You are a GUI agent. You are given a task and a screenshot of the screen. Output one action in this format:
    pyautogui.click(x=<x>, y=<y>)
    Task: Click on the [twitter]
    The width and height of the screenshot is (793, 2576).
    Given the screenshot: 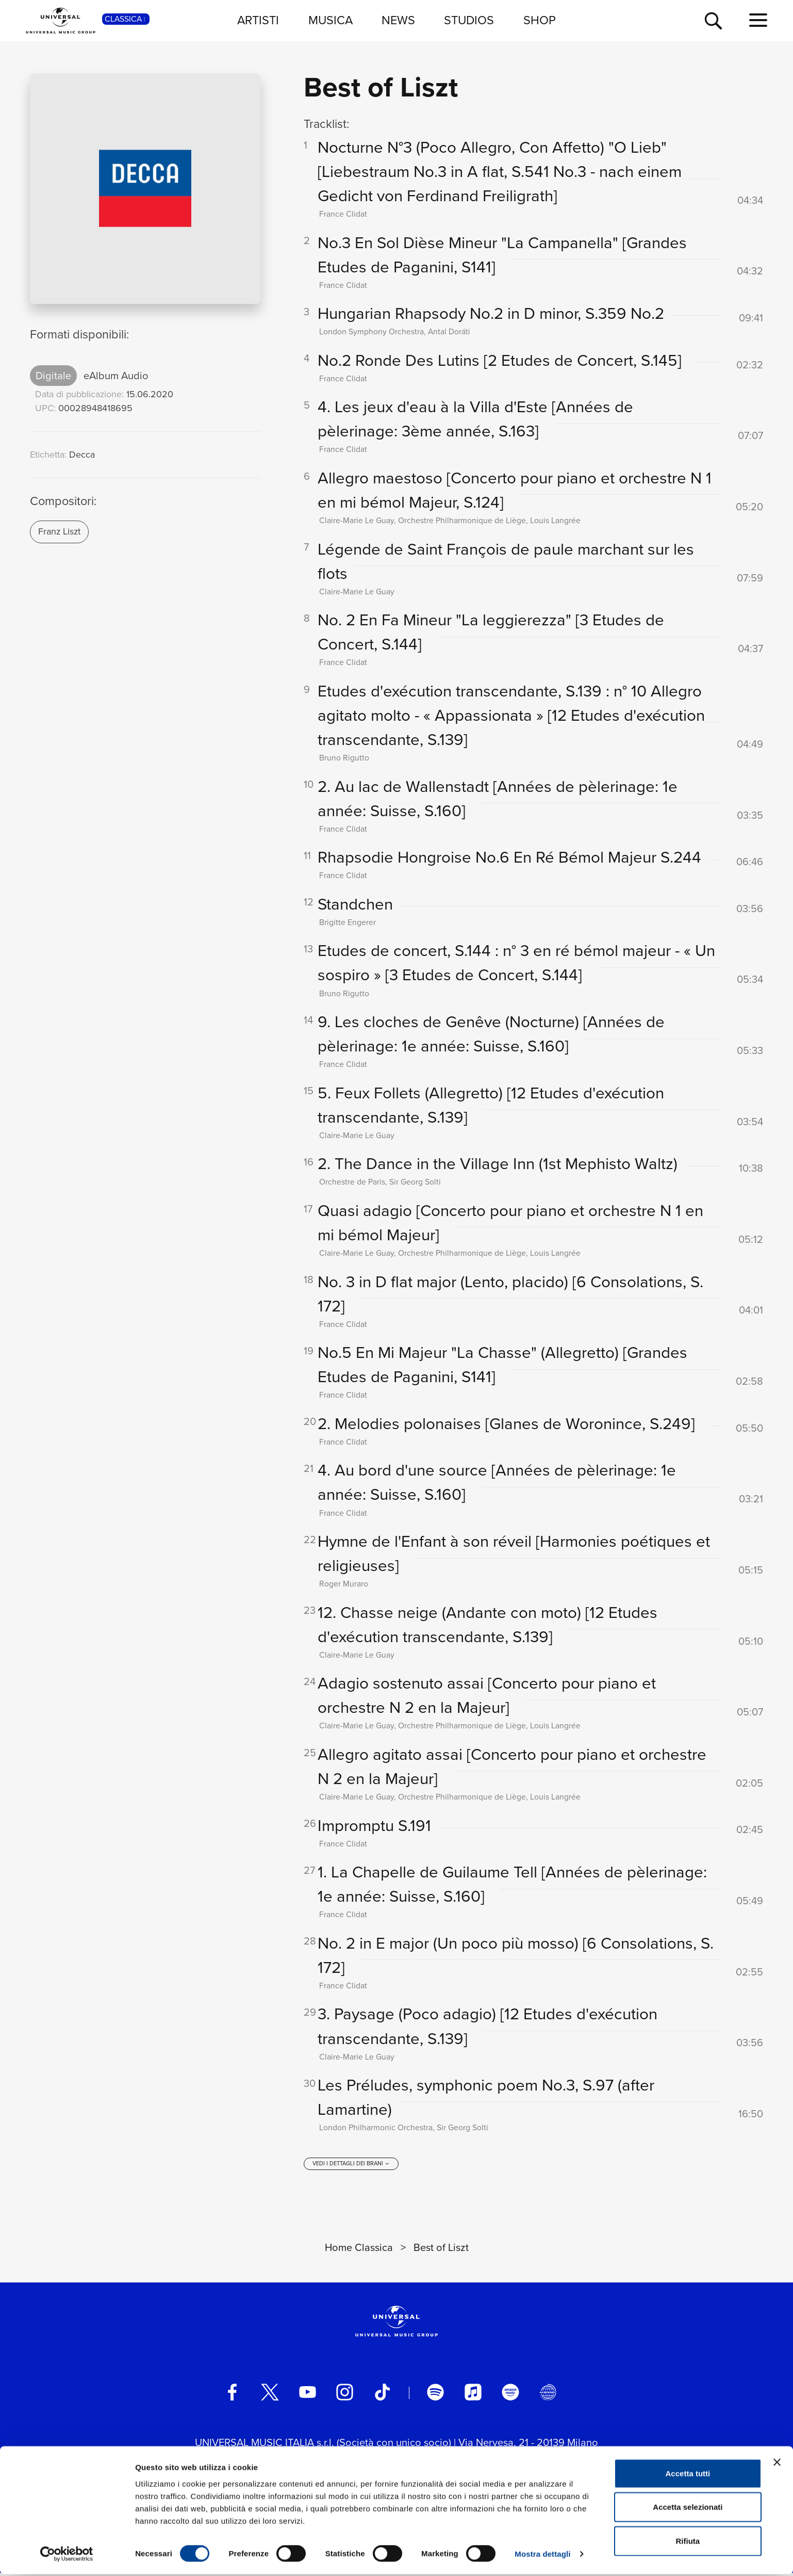 What is the action you would take?
    pyautogui.click(x=270, y=2396)
    